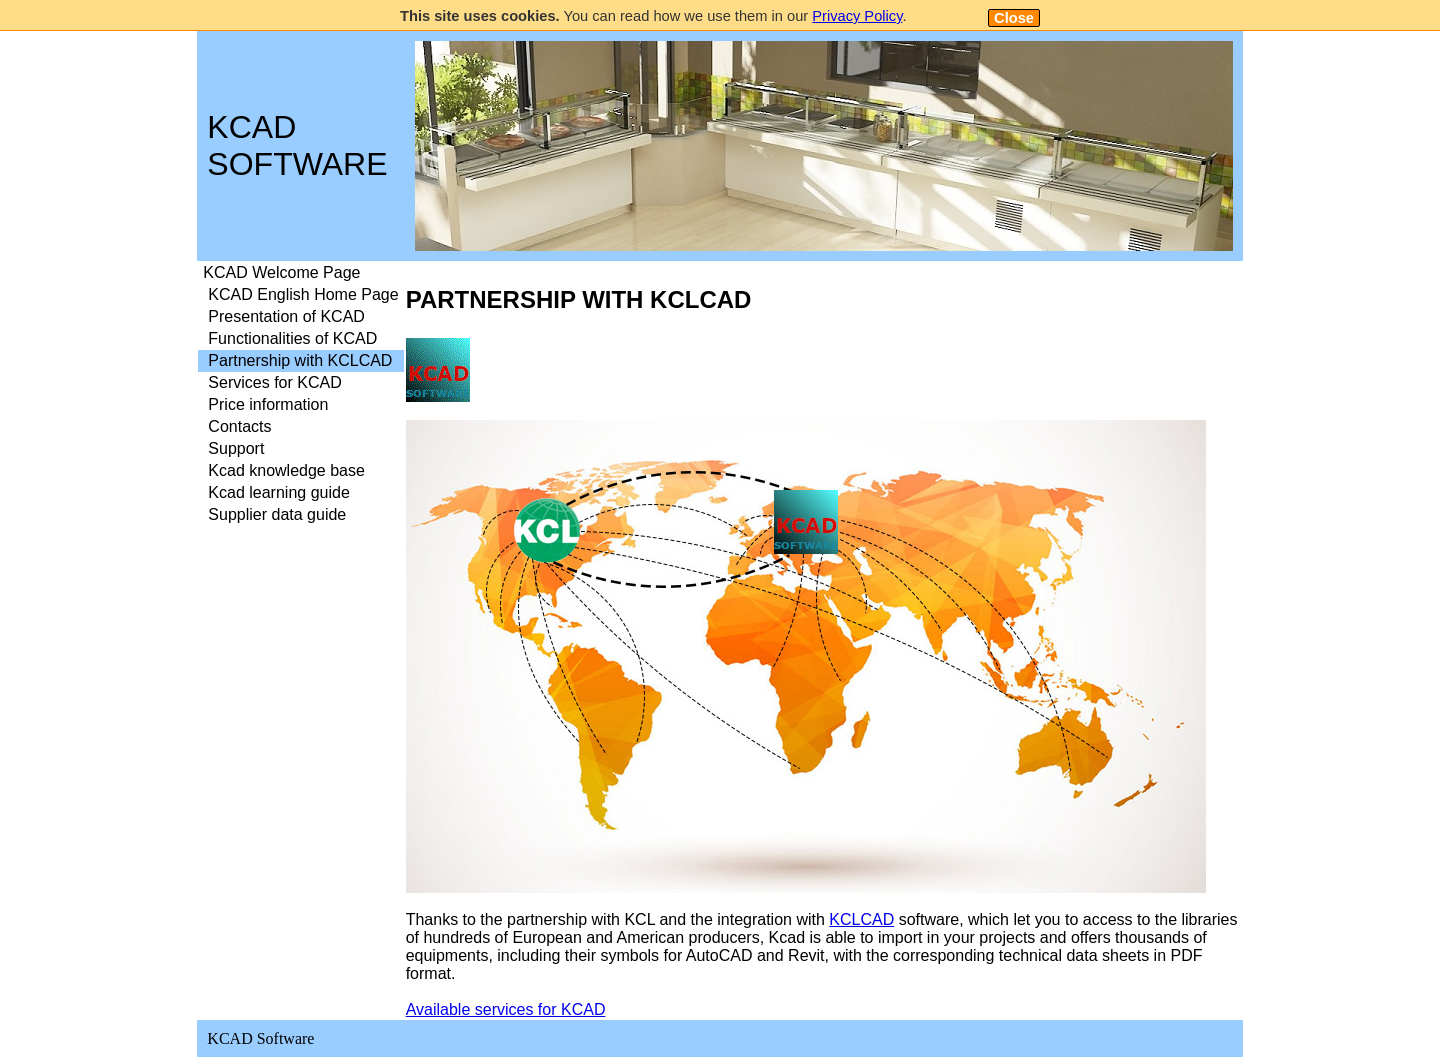 The width and height of the screenshot is (1440, 1057). Describe the element at coordinates (300, 360) in the screenshot. I see `Partnership with KCLCAD` at that location.